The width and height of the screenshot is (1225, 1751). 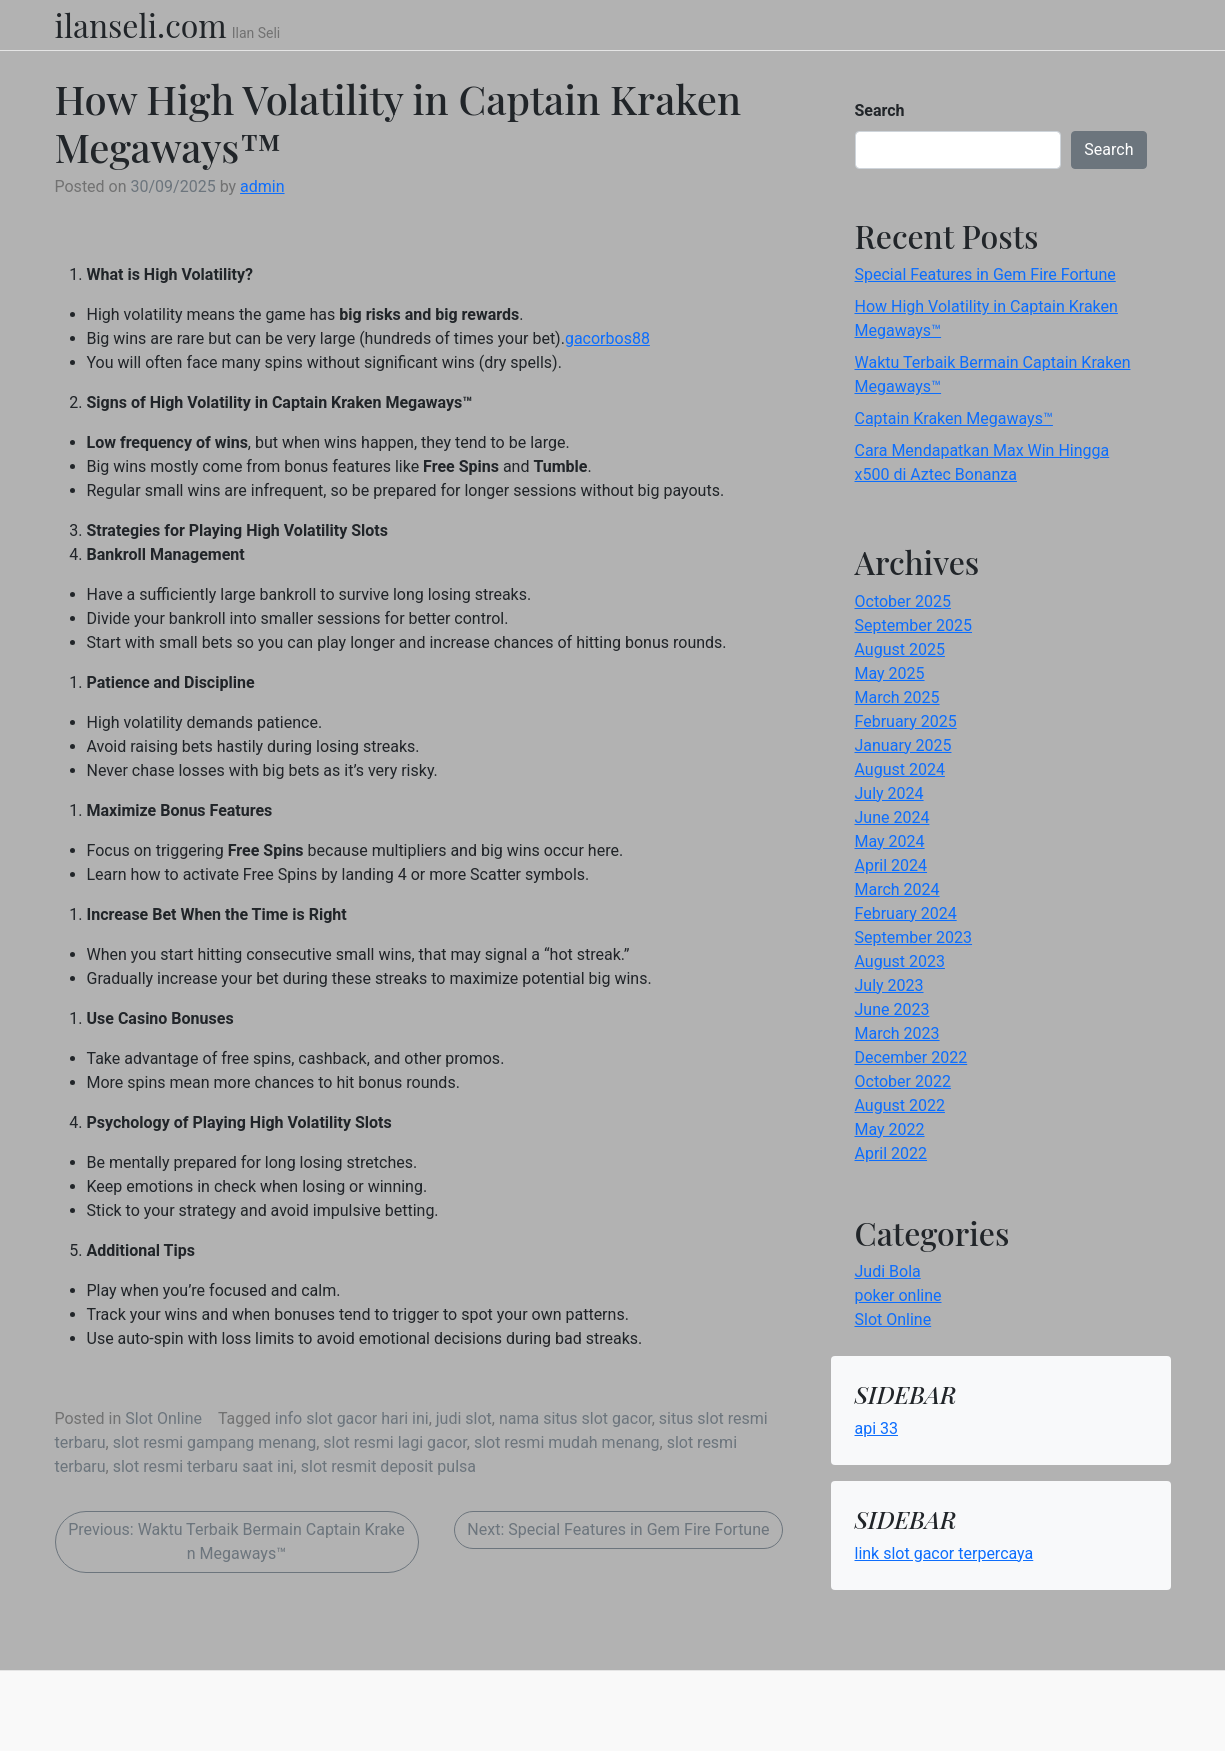 I want to click on judi slot, so click(x=464, y=1418).